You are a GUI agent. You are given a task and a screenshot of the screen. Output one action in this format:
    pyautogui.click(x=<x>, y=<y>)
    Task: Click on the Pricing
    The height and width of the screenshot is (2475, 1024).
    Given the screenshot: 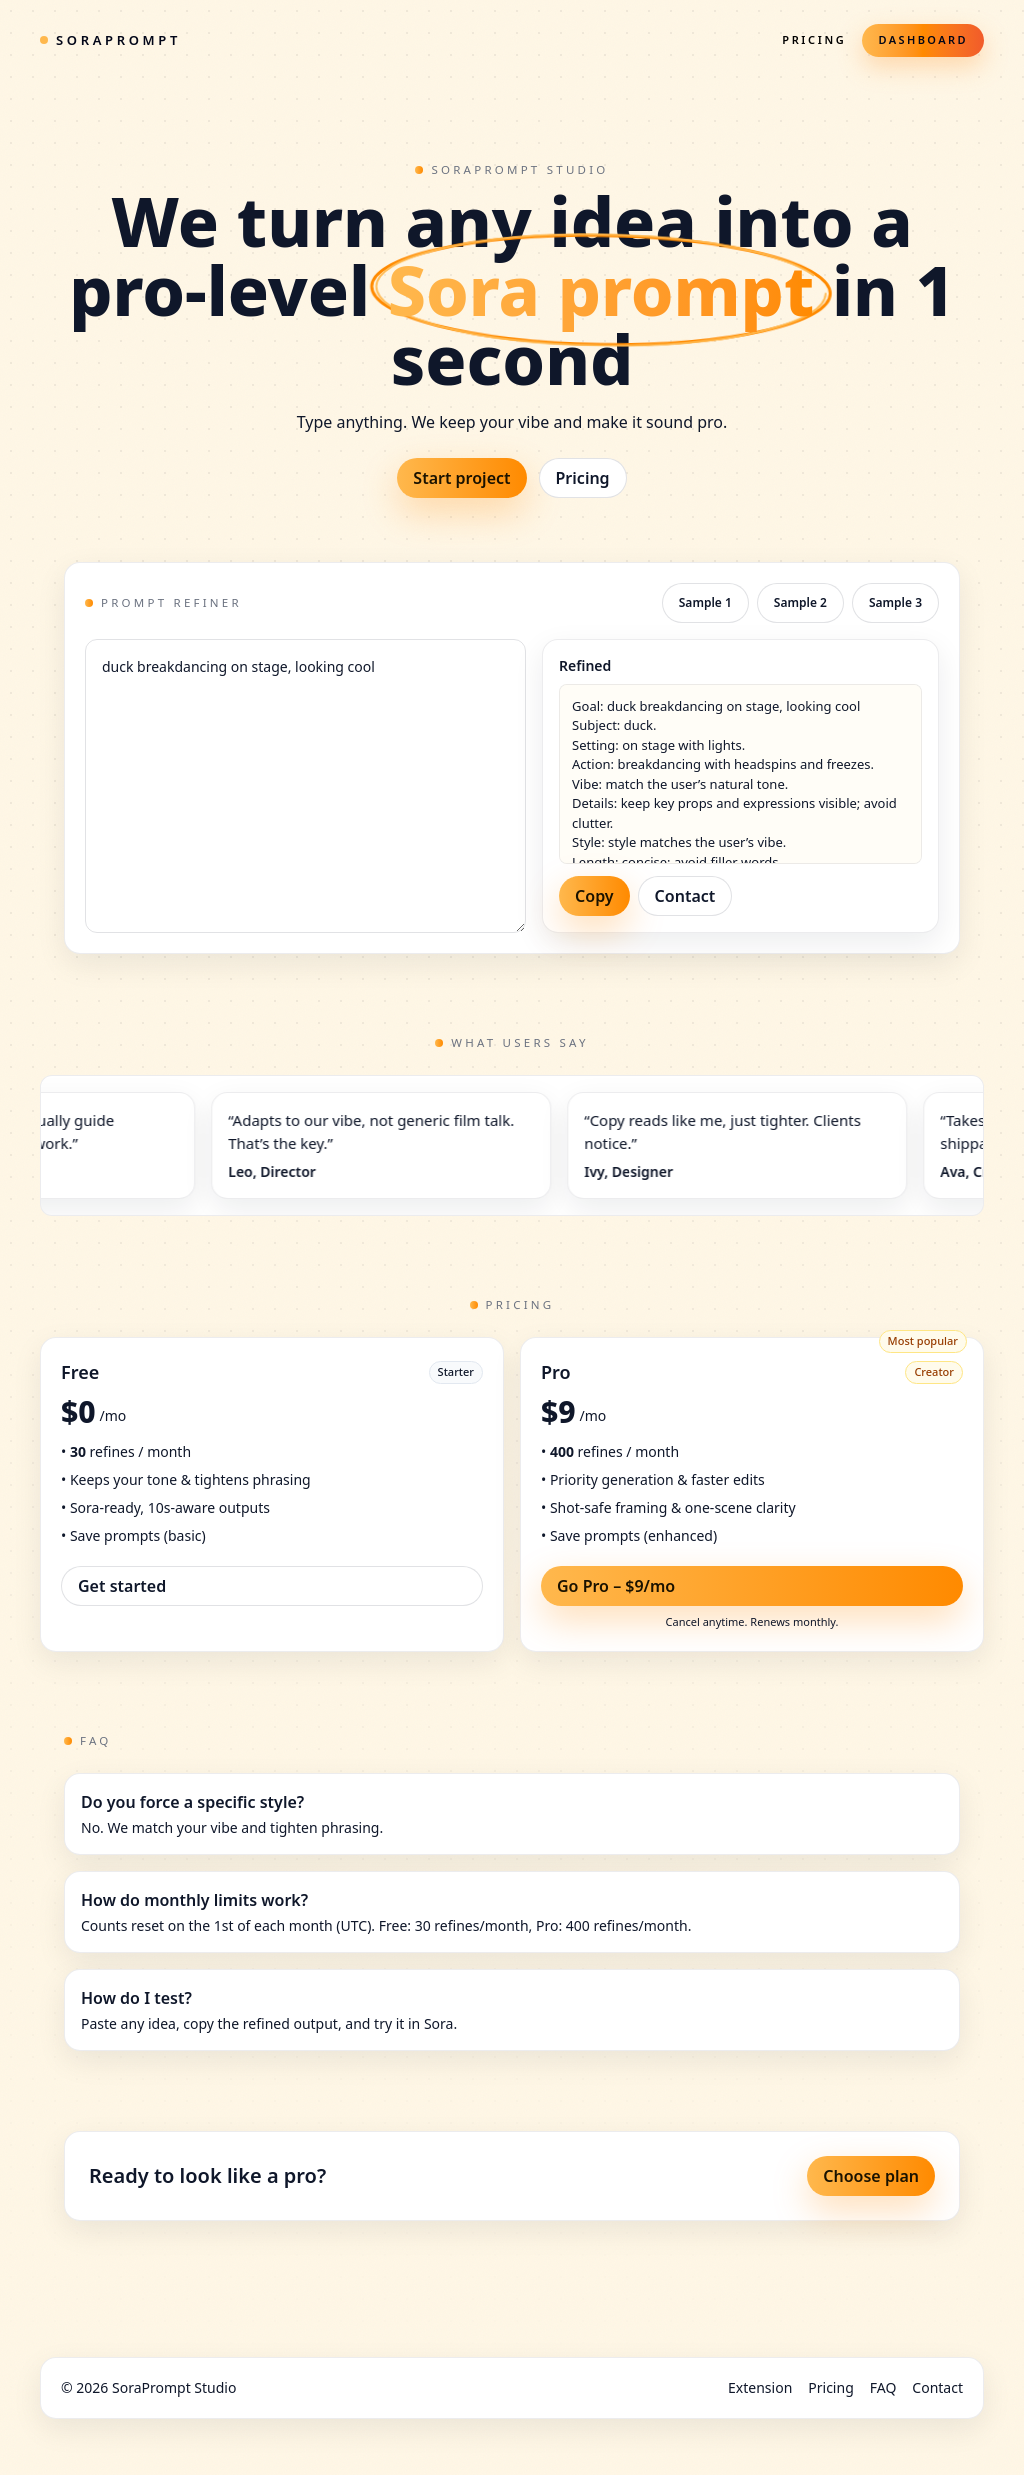 What is the action you would take?
    pyautogui.click(x=814, y=39)
    